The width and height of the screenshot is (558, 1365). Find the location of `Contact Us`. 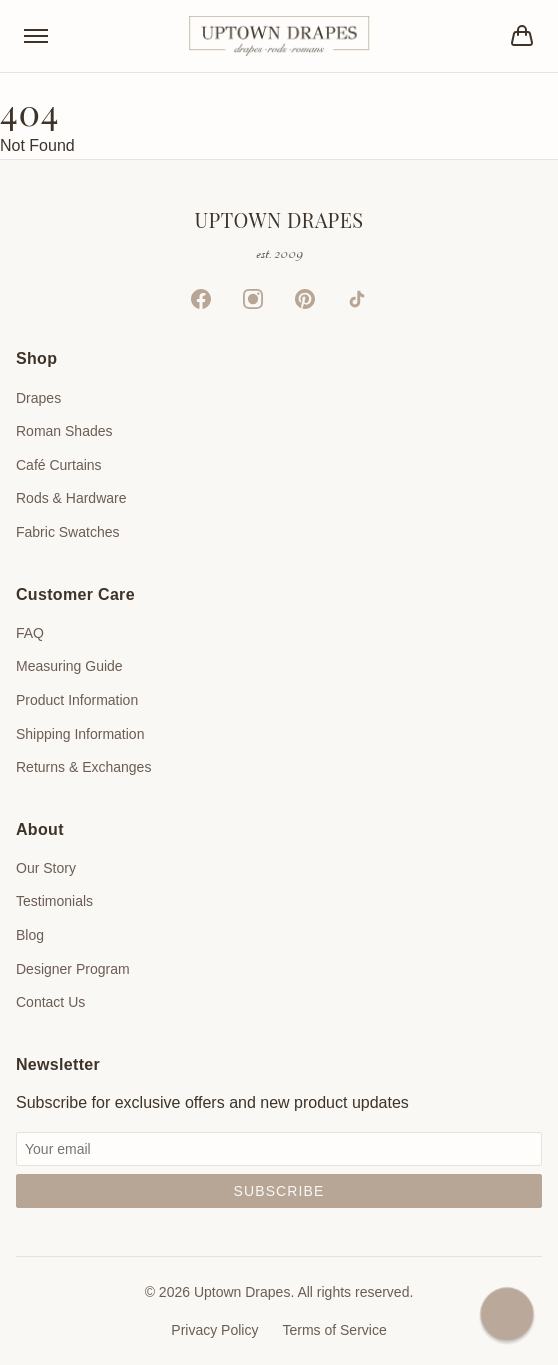

Contact Us is located at coordinates (50, 1002).